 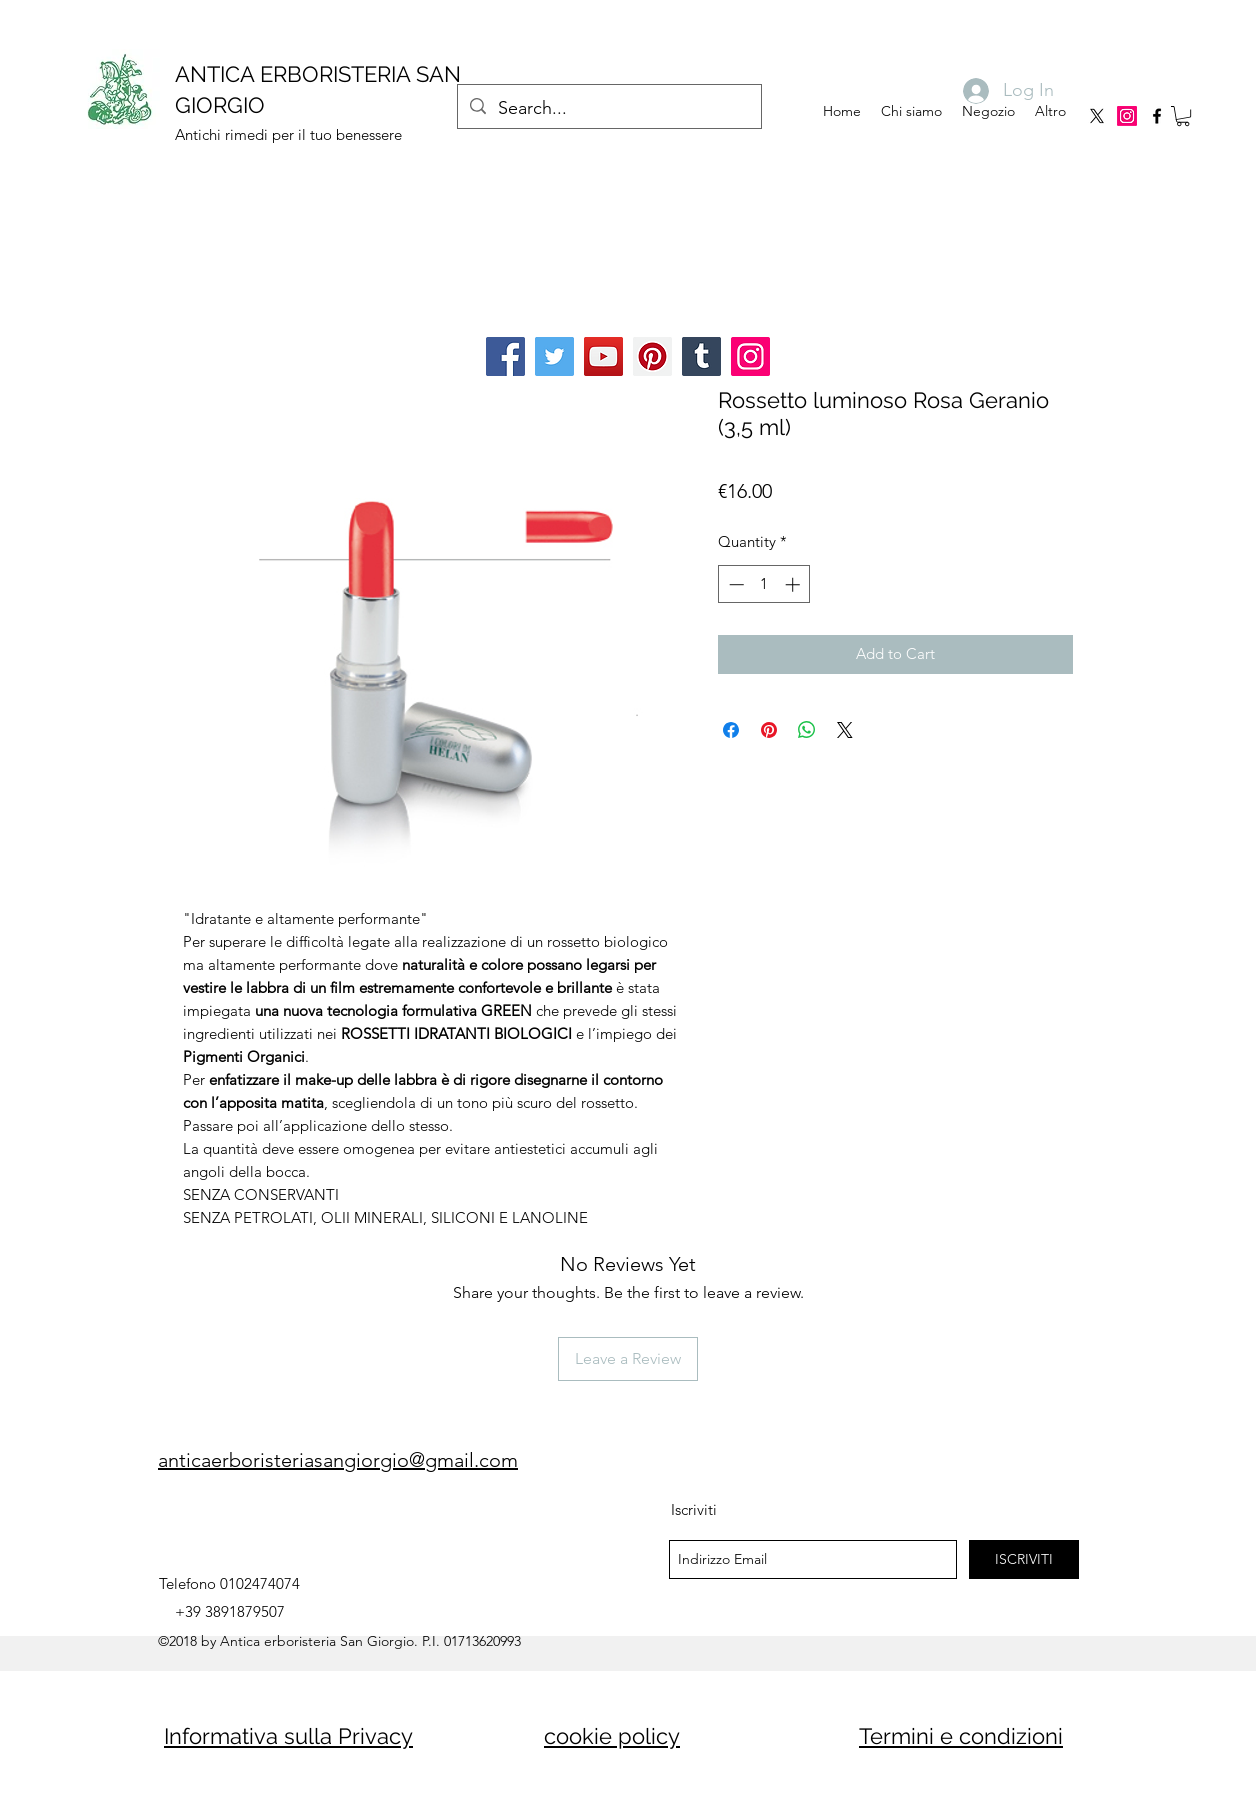 I want to click on [Instagram], so click(x=1127, y=116).